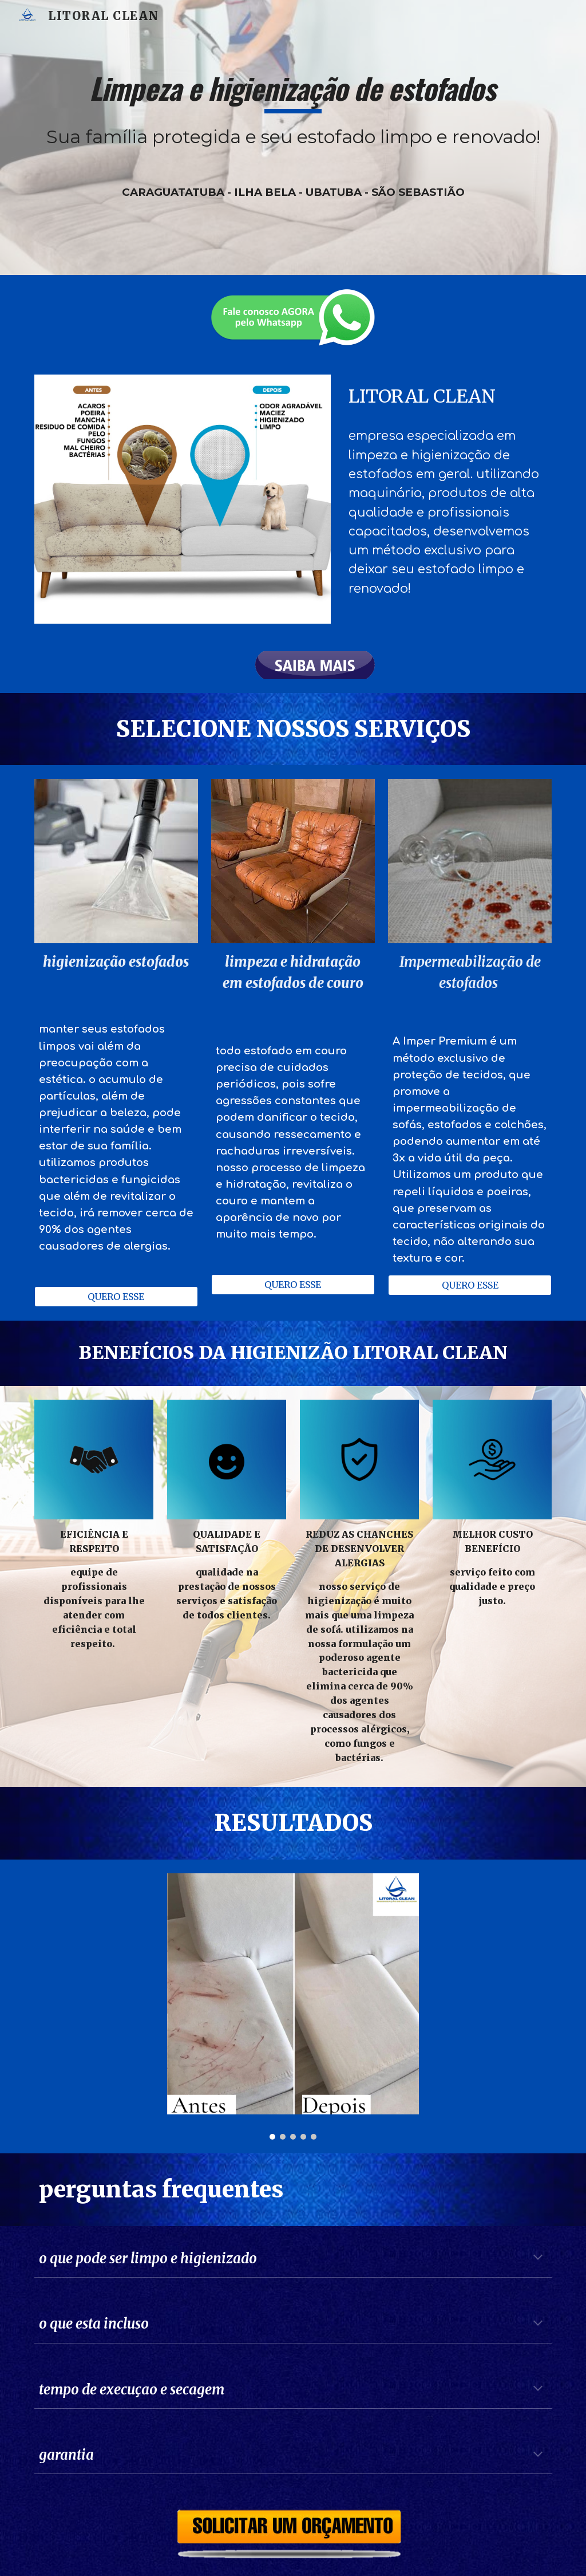  What do you see at coordinates (116, 1296) in the screenshot?
I see `[QUERO ESSE]` at bounding box center [116, 1296].